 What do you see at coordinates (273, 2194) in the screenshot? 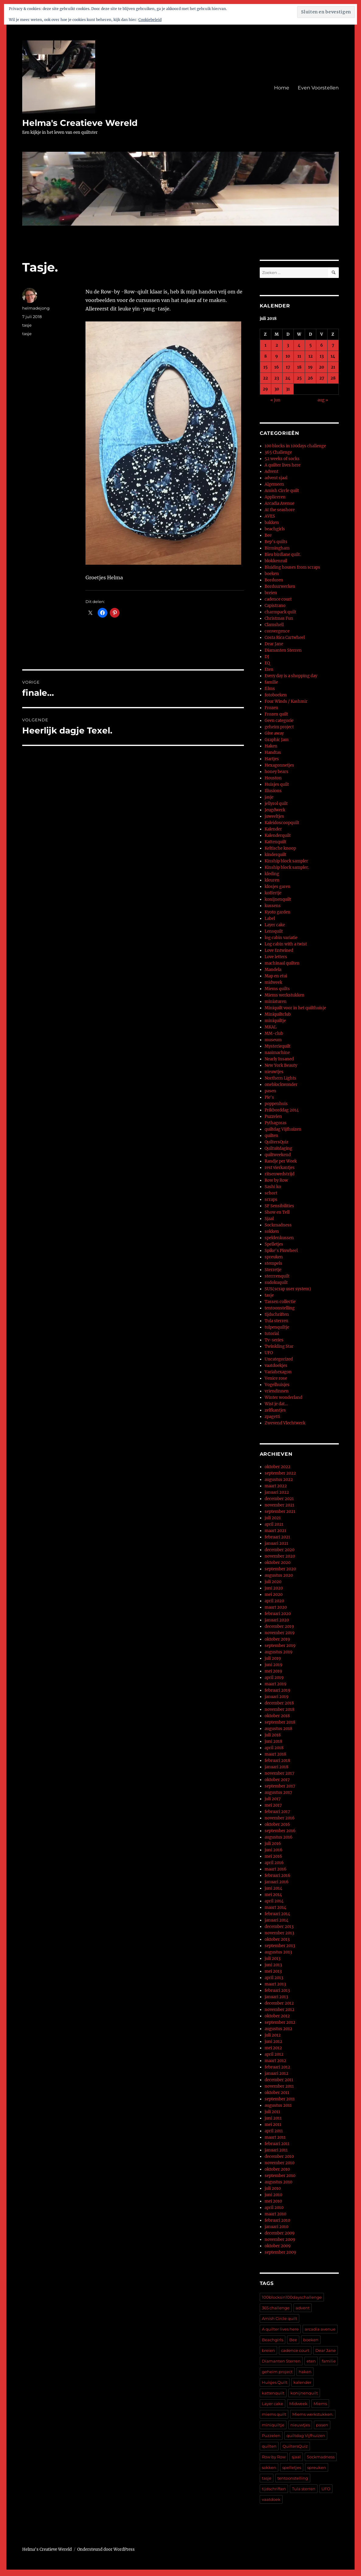
I see `juni 2010` at bounding box center [273, 2194].